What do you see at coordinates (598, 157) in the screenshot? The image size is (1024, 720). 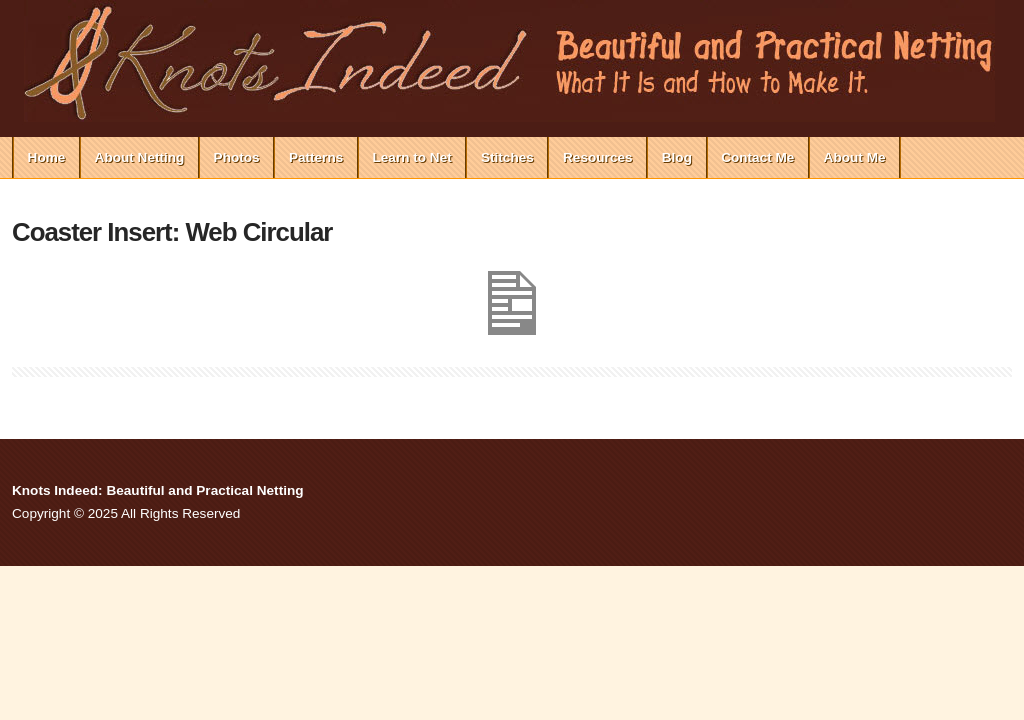 I see `Resources` at bounding box center [598, 157].